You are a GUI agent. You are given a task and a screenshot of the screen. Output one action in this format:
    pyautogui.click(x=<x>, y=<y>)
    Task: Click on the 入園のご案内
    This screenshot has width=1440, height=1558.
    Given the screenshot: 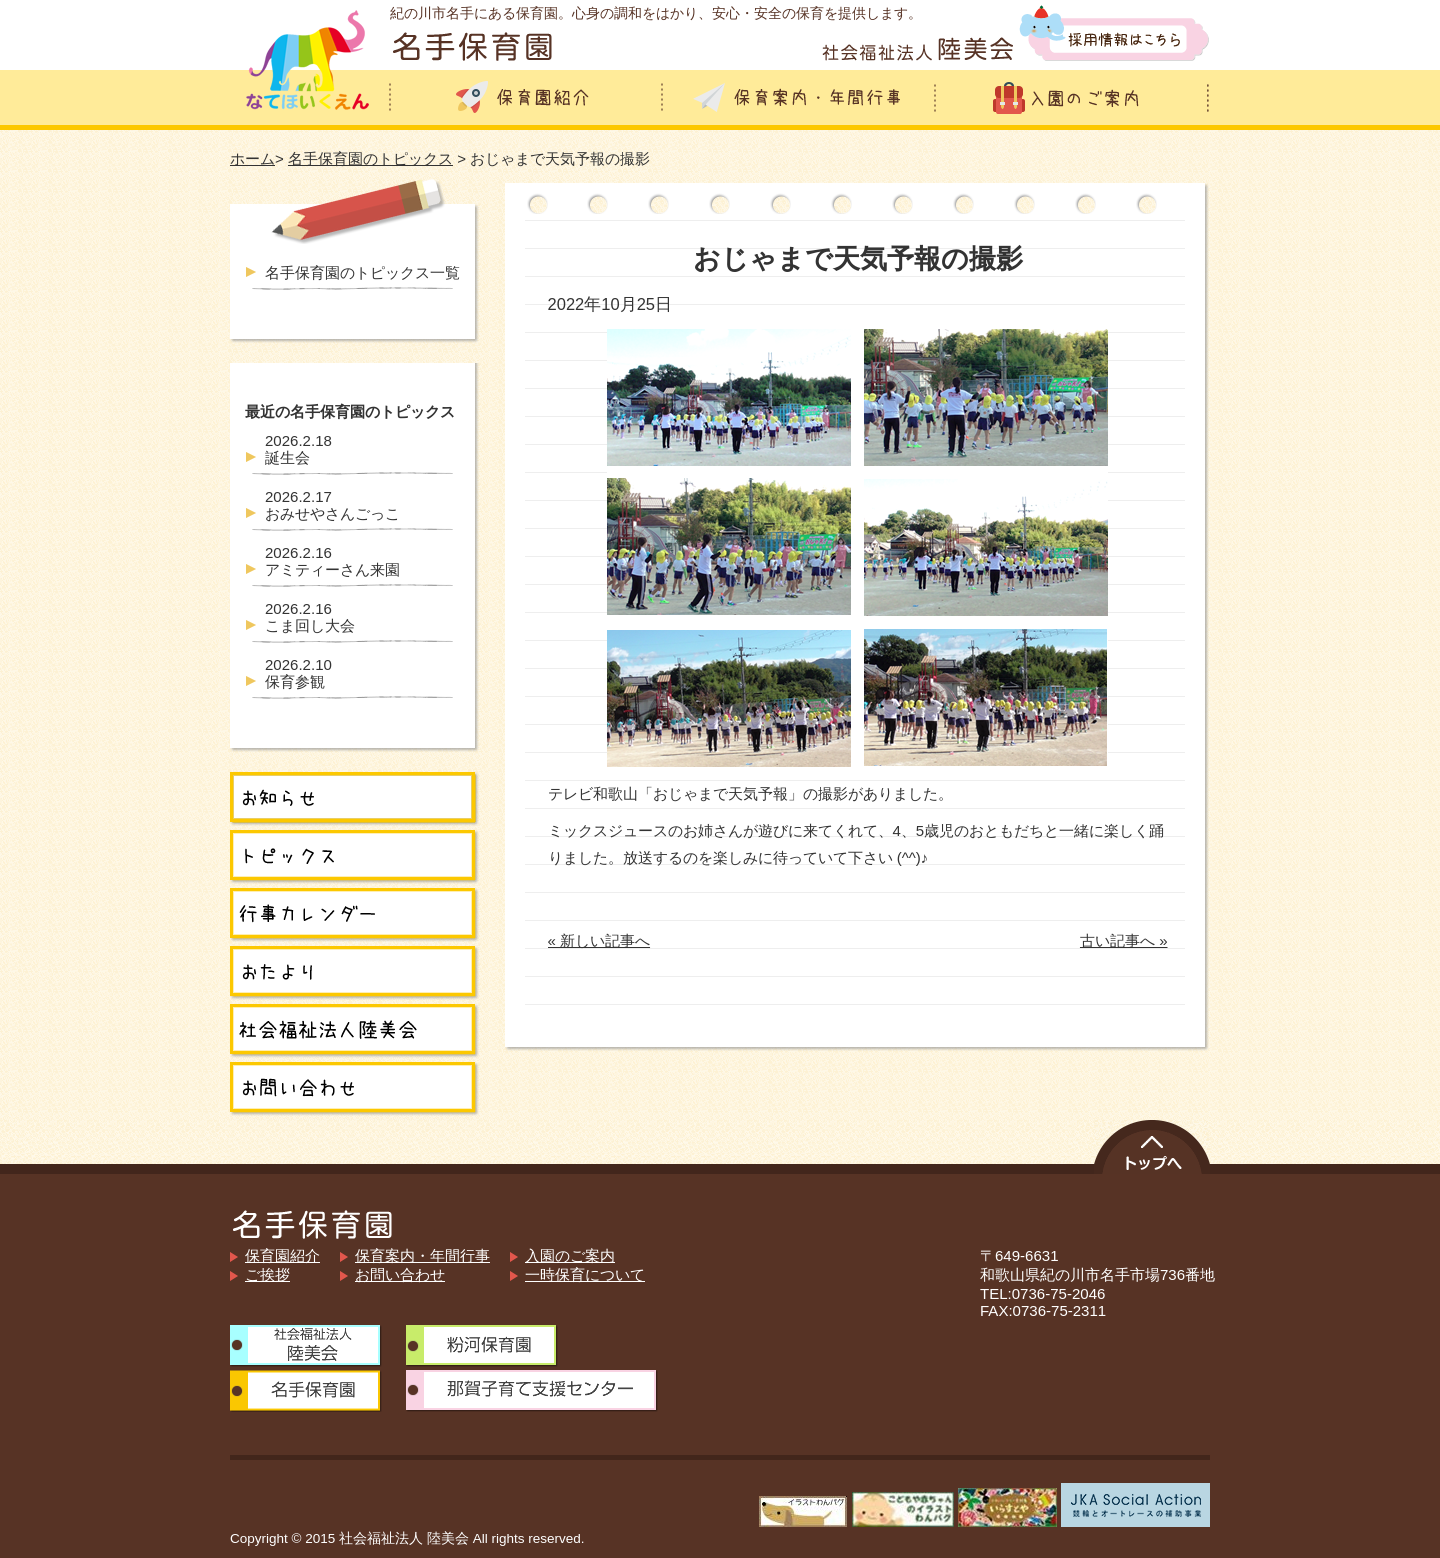 What is the action you would take?
    pyautogui.click(x=570, y=1255)
    